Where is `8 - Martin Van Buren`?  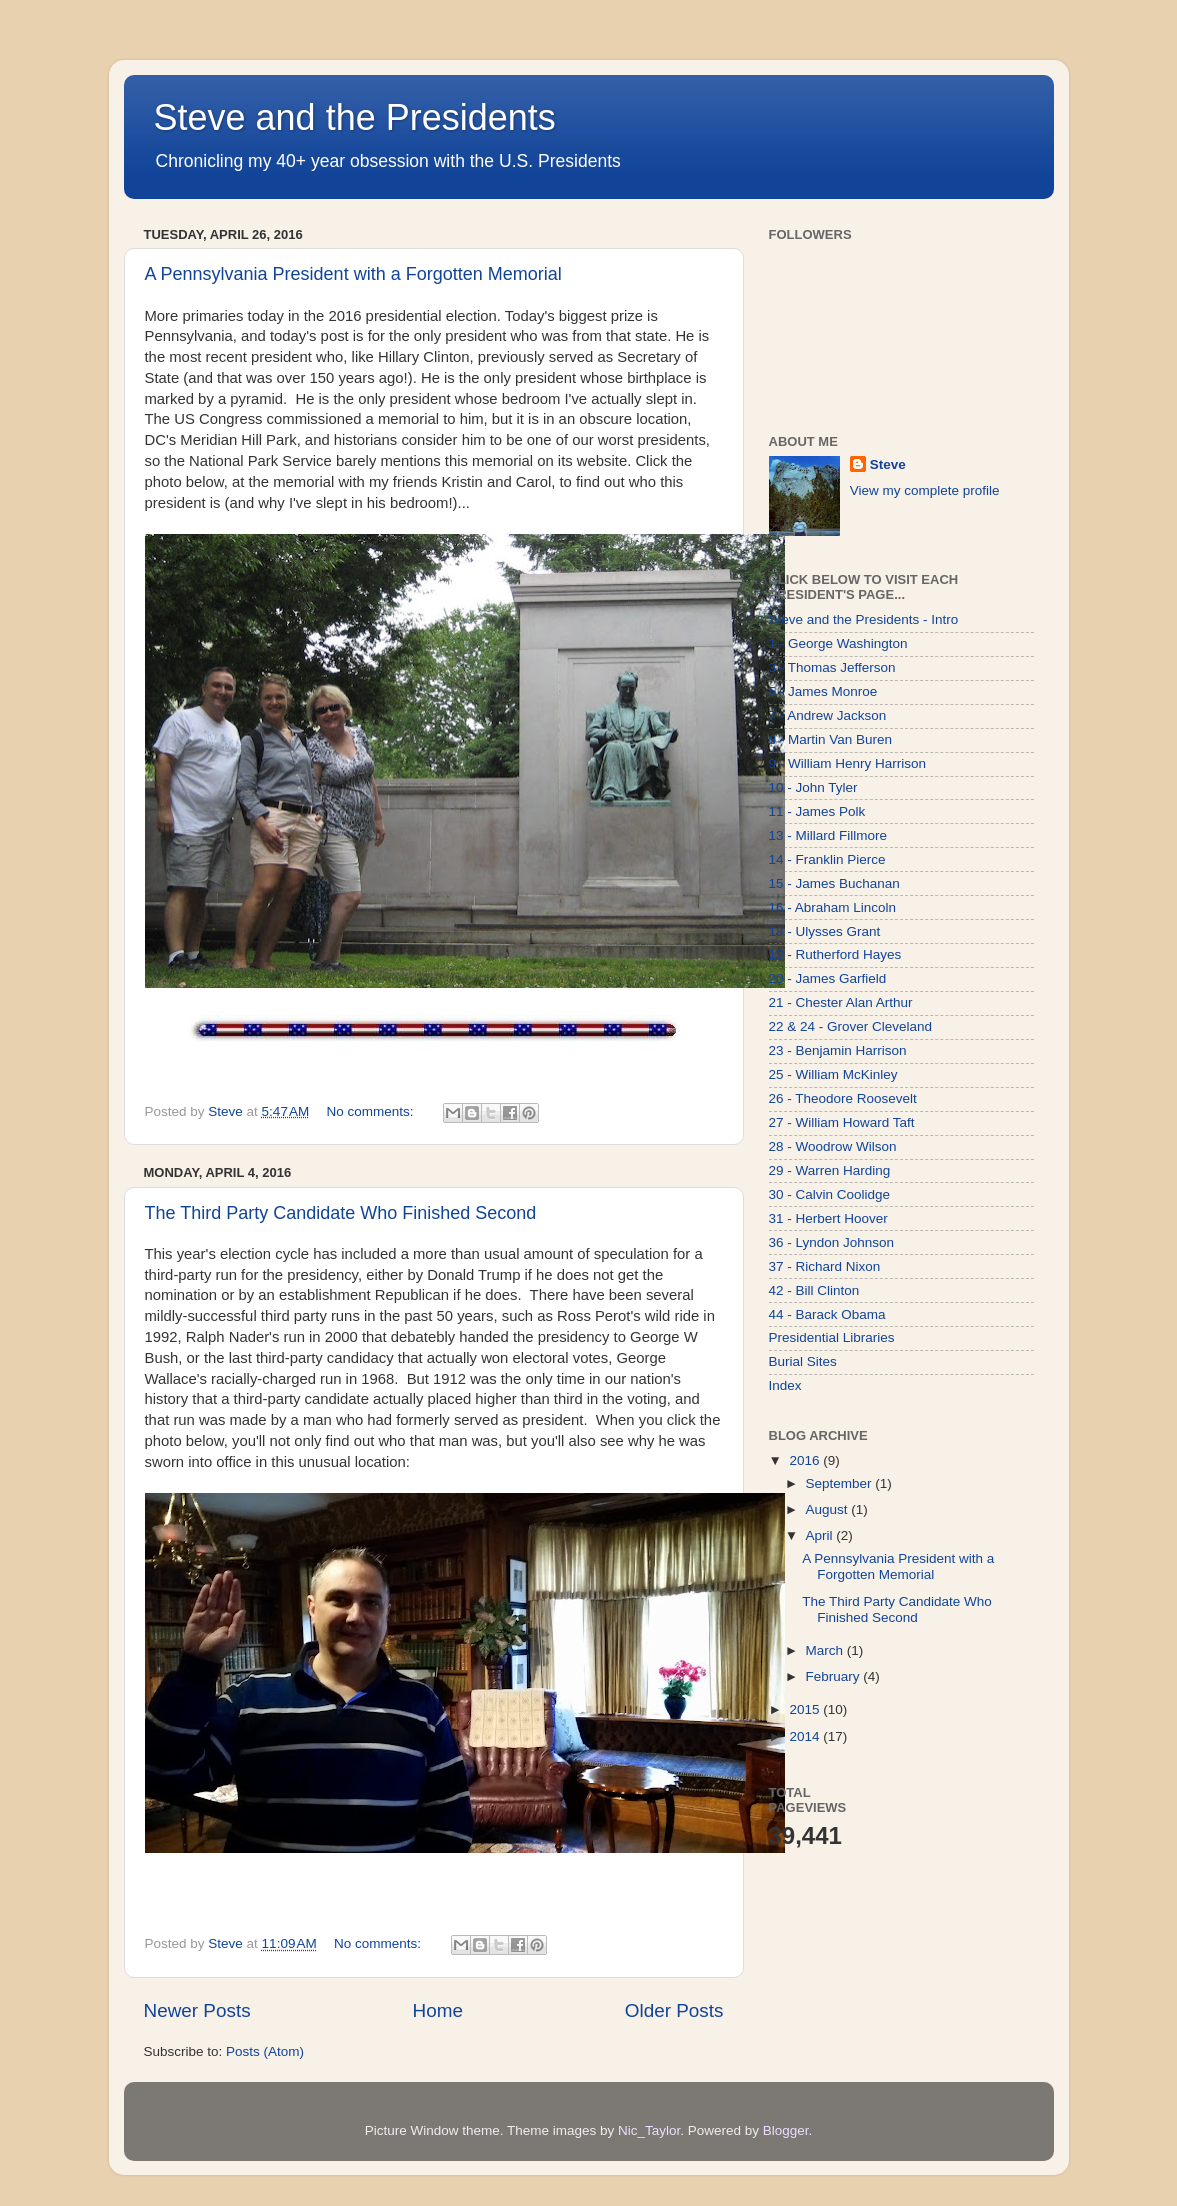
8 - Martin Van Buren is located at coordinates (831, 739).